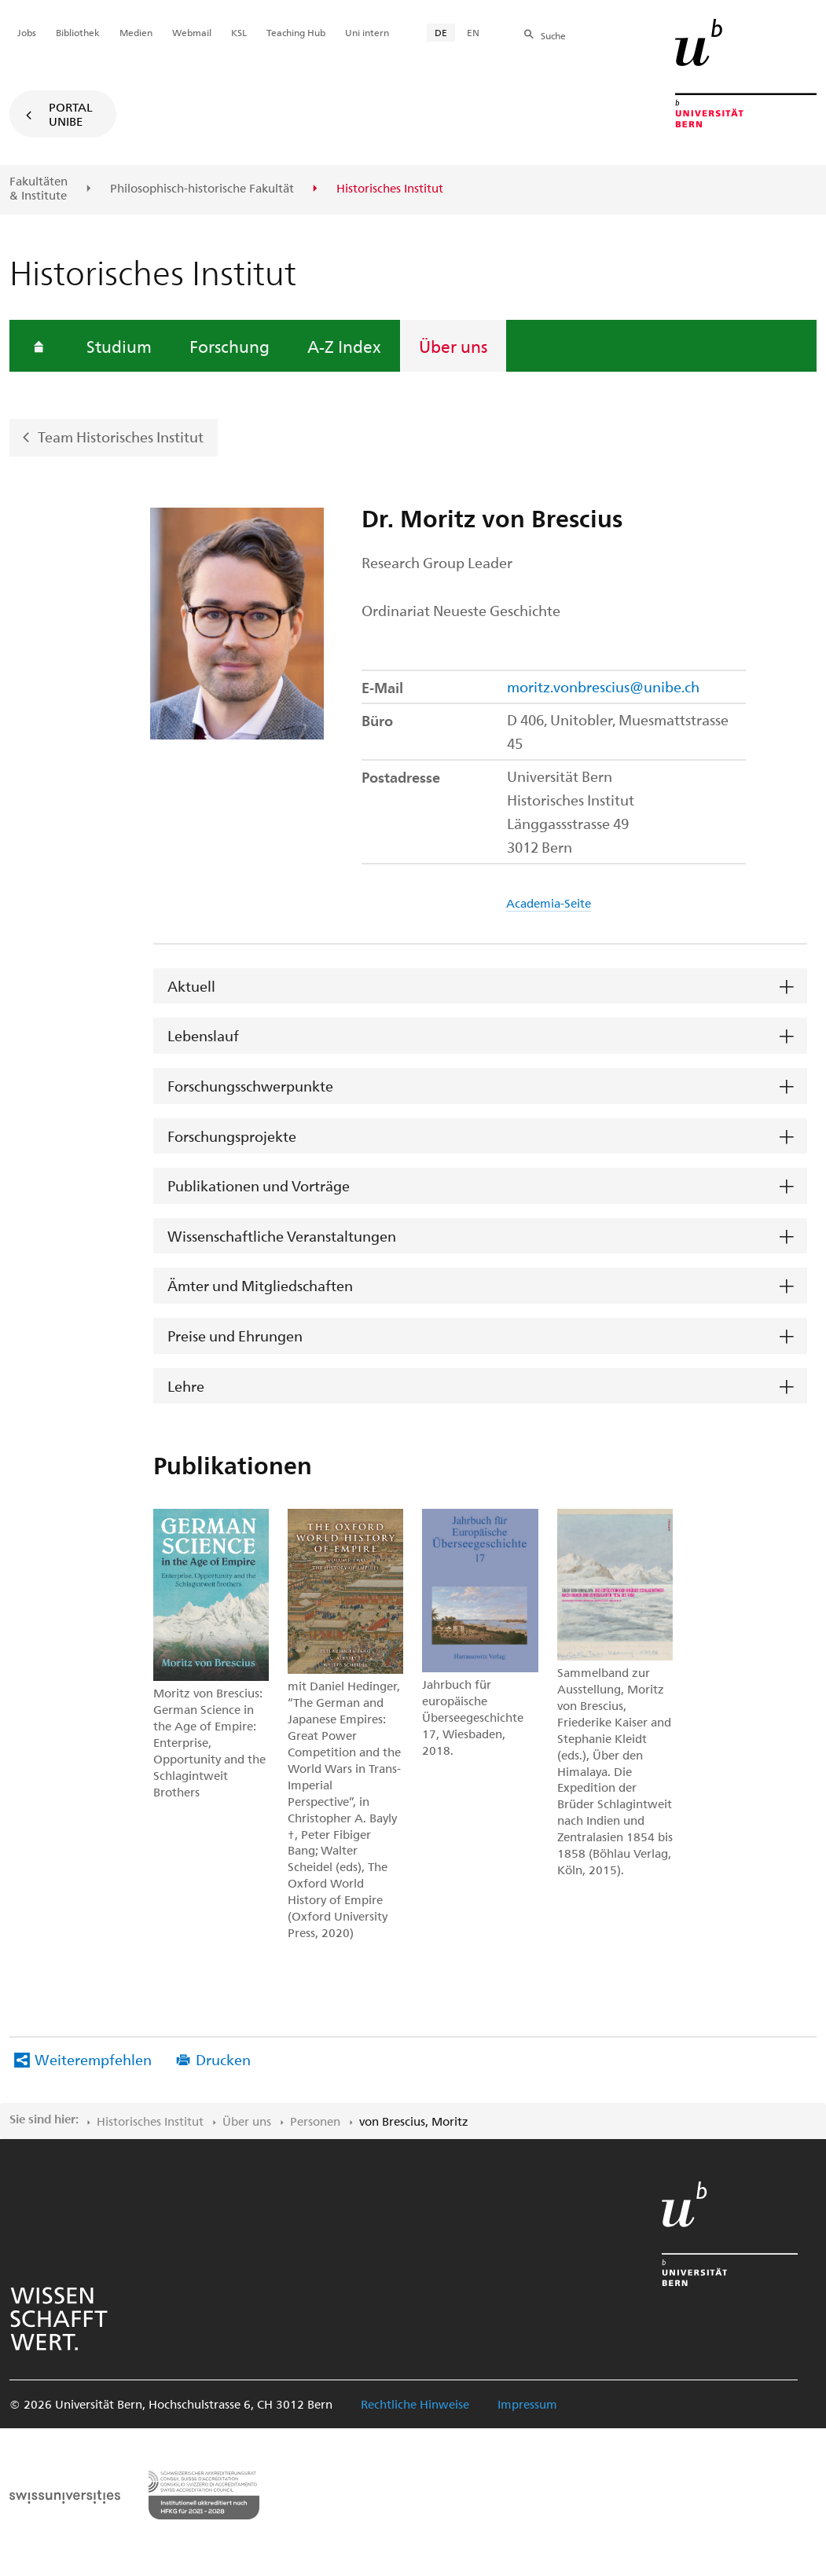  I want to click on Personen, so click(315, 2121).